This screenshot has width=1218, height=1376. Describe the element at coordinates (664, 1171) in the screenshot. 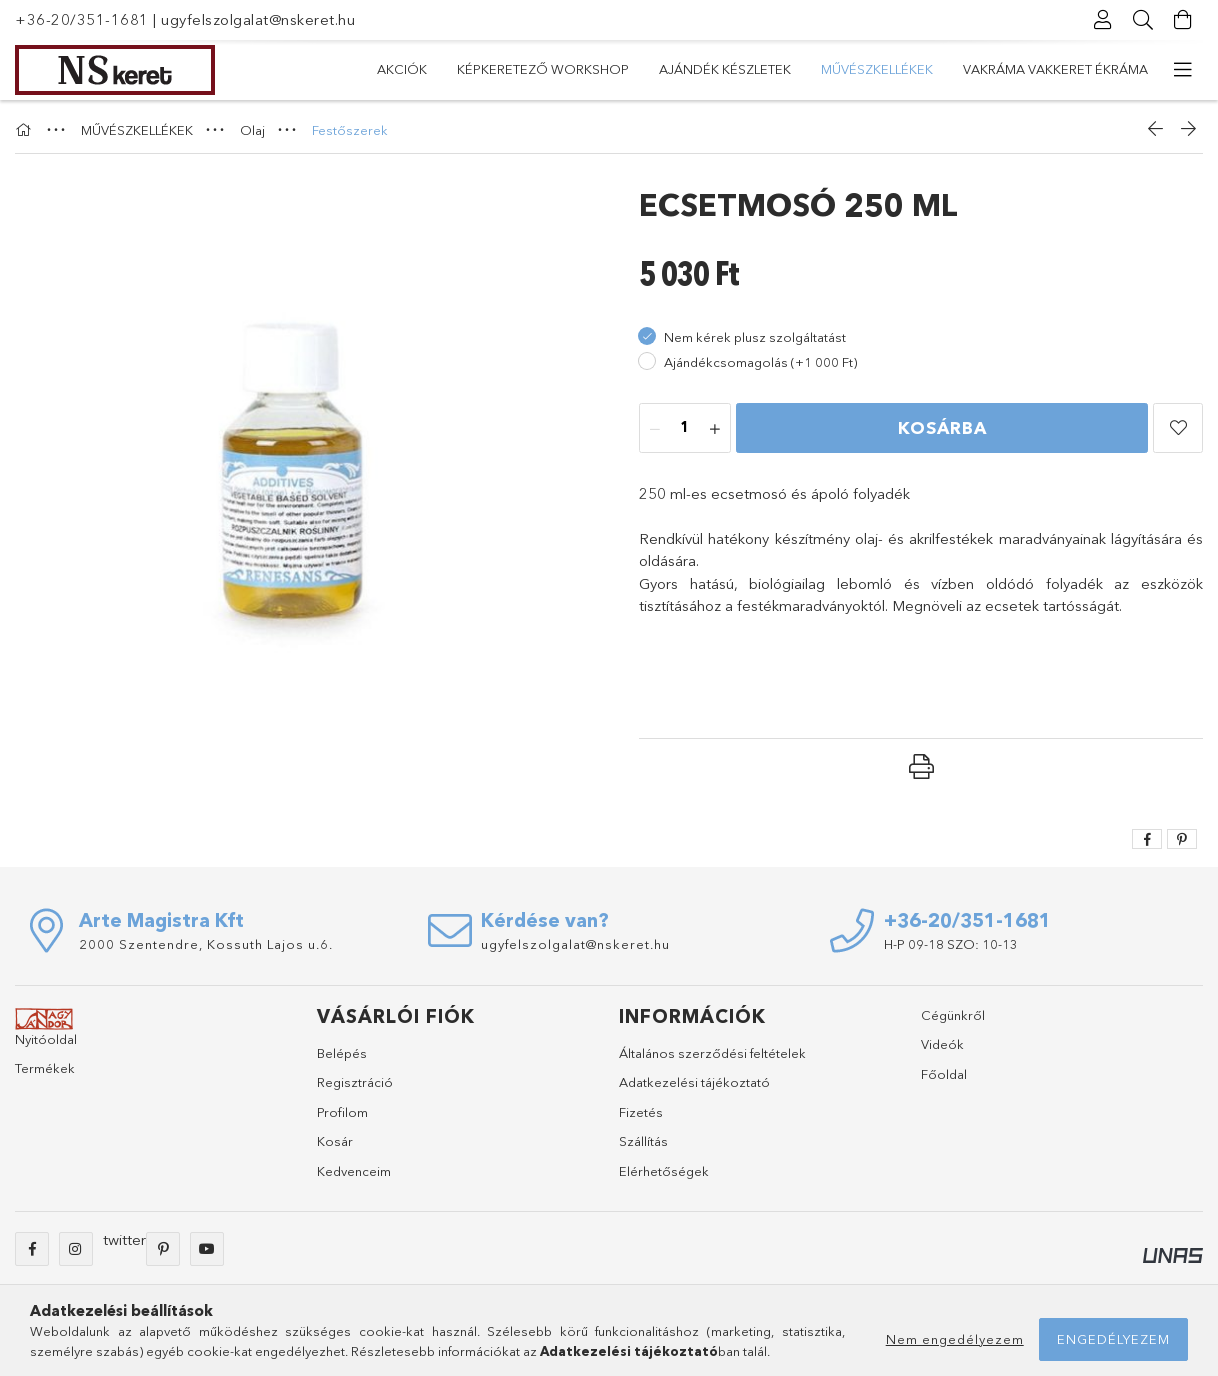

I see `Elérhetőségek` at that location.